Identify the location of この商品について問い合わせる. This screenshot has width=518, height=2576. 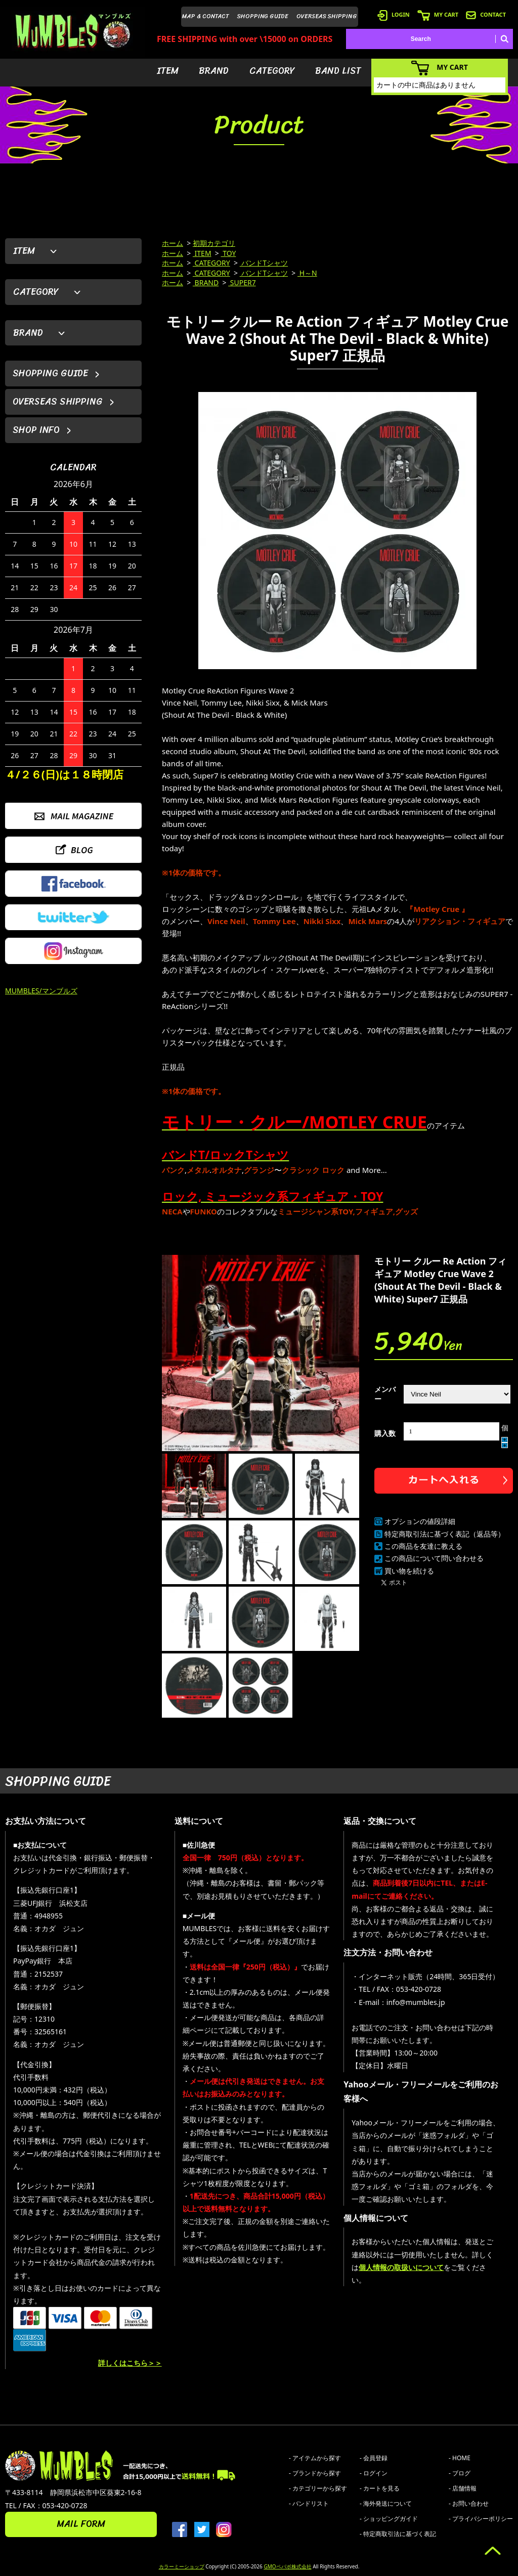
(434, 1558).